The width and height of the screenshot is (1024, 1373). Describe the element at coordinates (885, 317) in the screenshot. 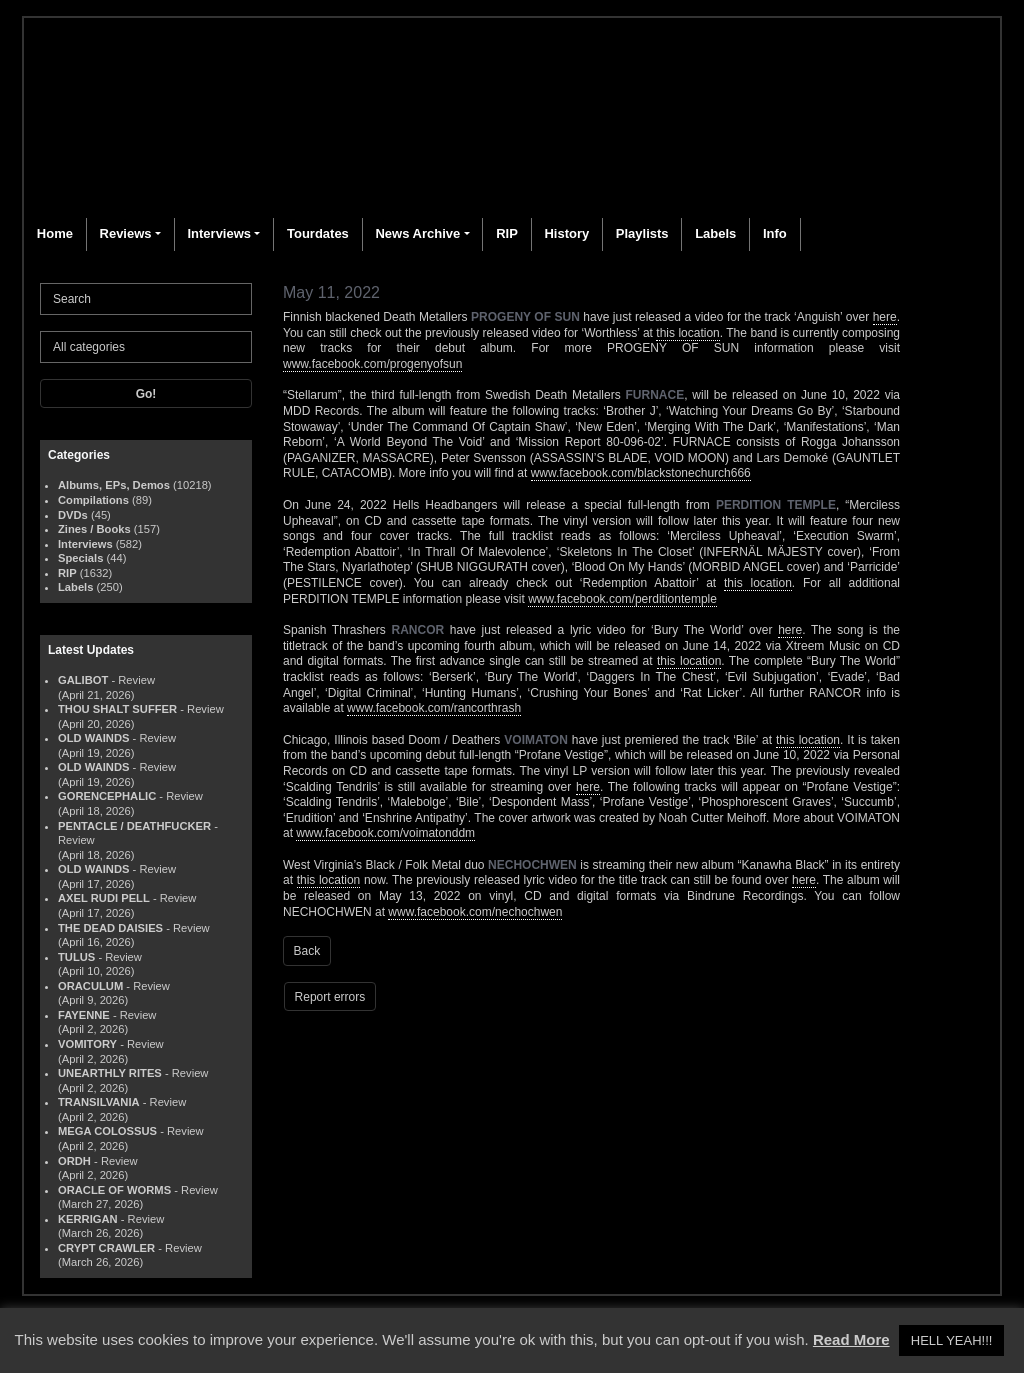

I see `here` at that location.